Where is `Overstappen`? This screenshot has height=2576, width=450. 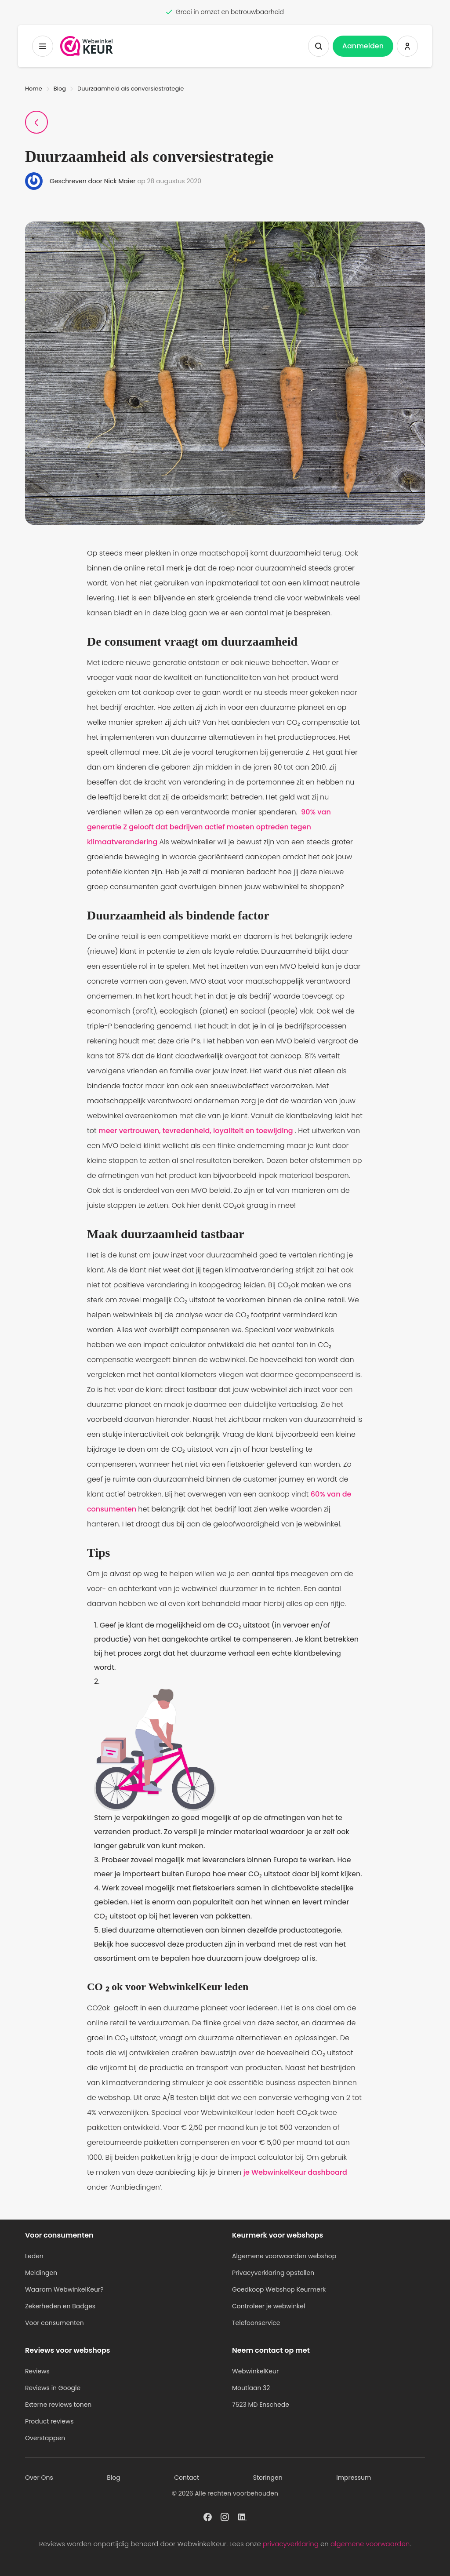
Overstappen is located at coordinates (45, 2438).